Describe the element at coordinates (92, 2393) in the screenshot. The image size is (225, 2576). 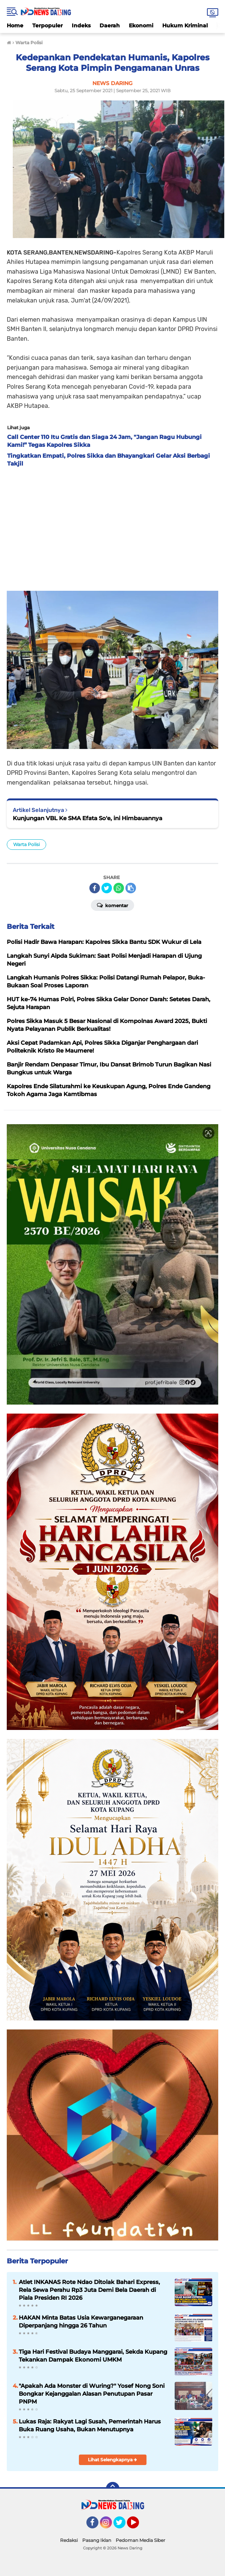
I see `"Apakah Ada Monster di Wuring?" Yosef Nong Soni Bongkar Kejanggalan Alasan Penutupan Pasar PNPM` at that location.